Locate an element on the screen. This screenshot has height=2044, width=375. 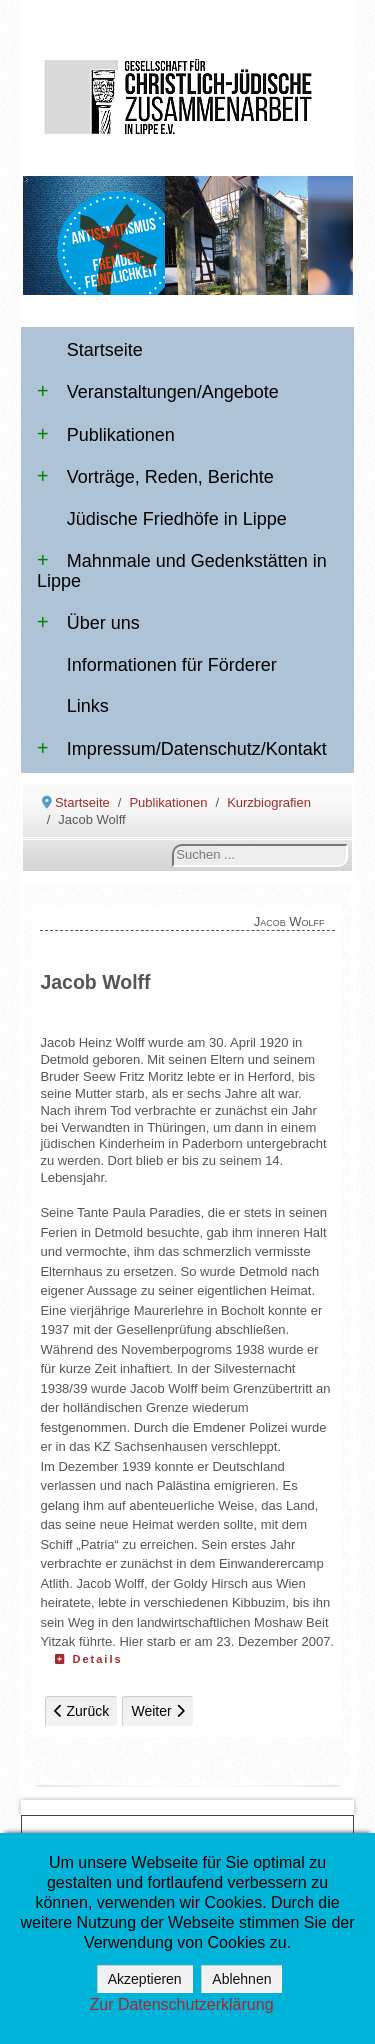
Ablehnen is located at coordinates (241, 1979).